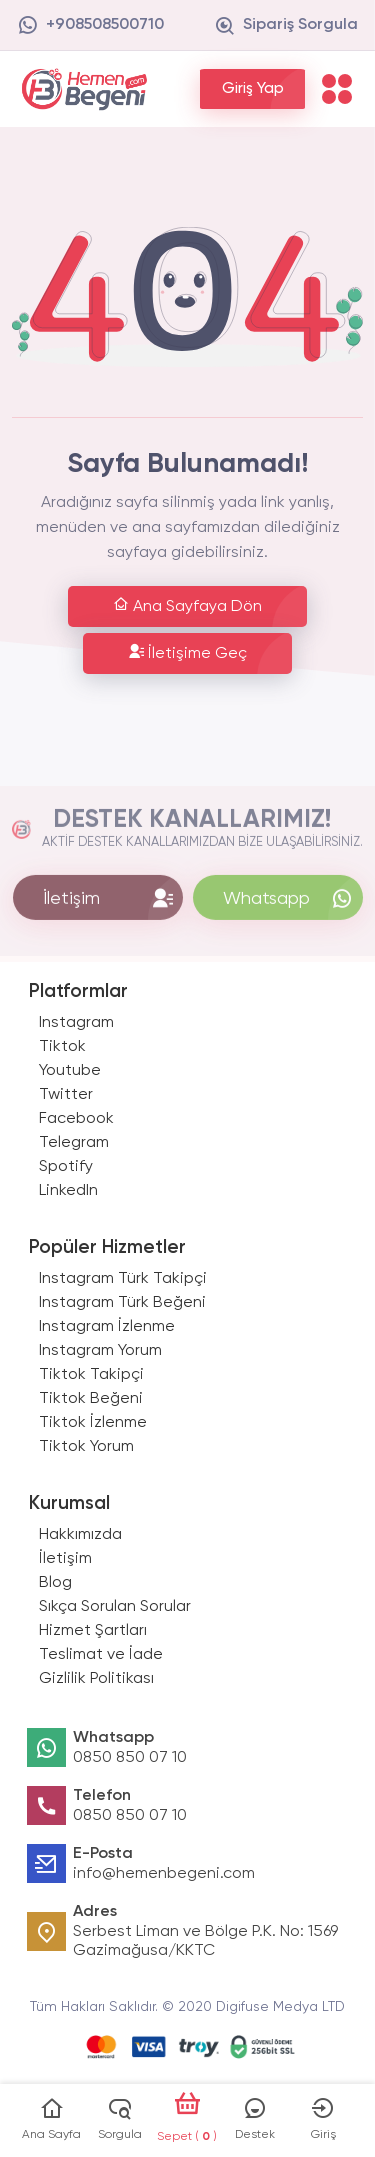 The height and width of the screenshot is (2157, 375). What do you see at coordinates (91, 1399) in the screenshot?
I see `Tiktok Beğeni` at bounding box center [91, 1399].